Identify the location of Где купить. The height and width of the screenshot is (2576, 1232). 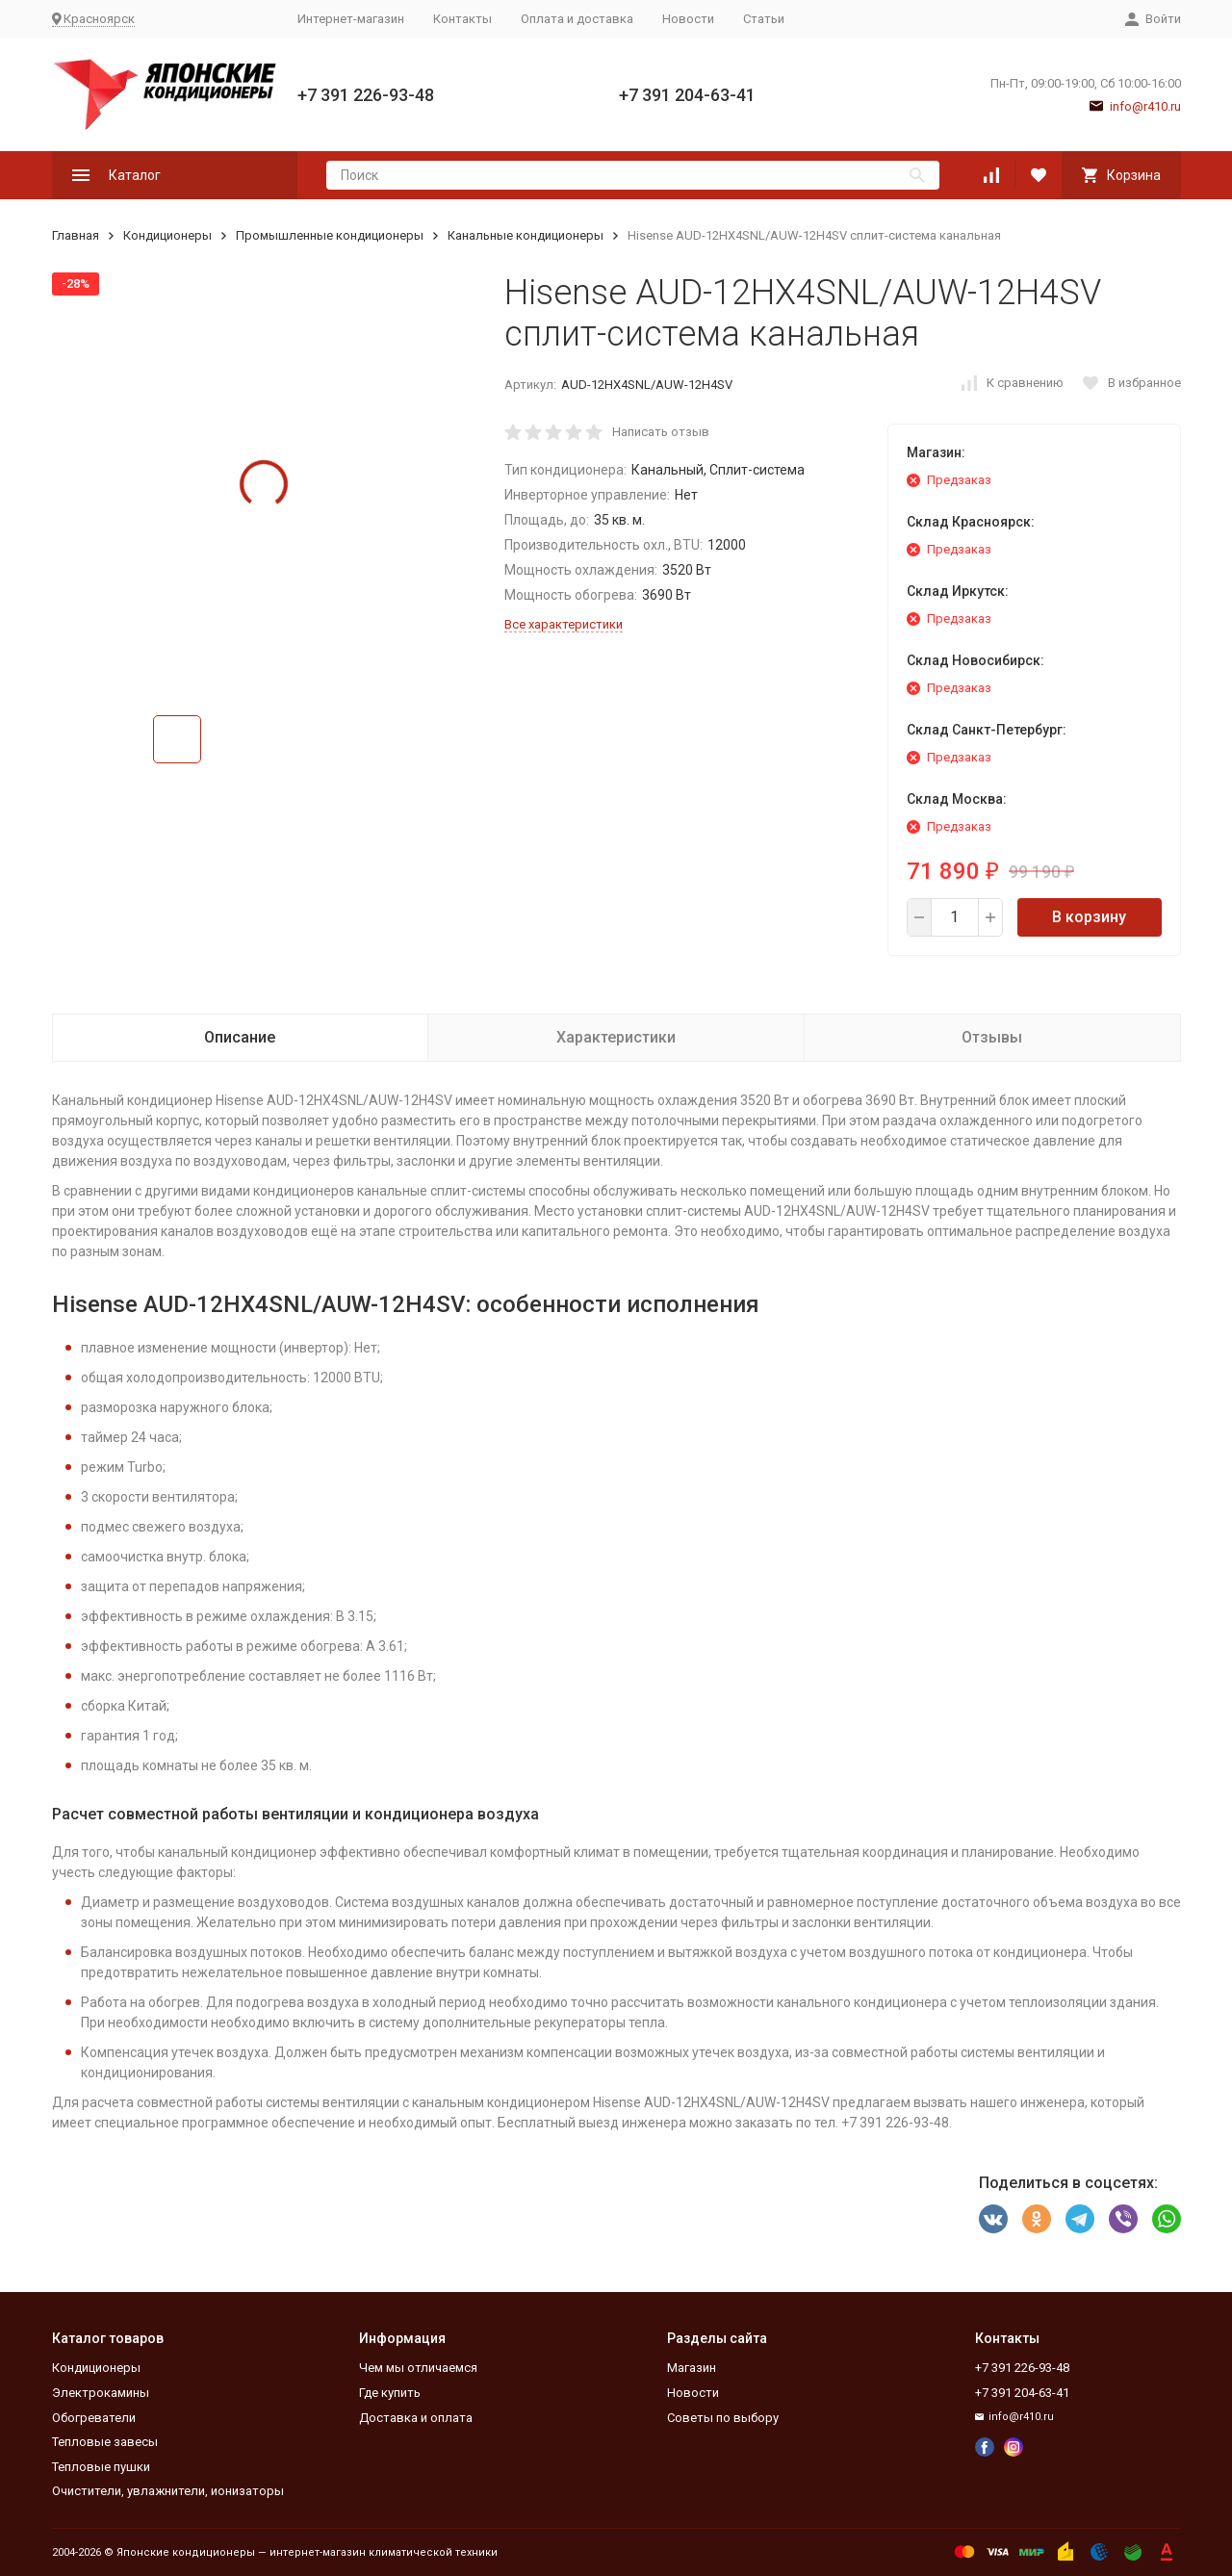
(390, 2392).